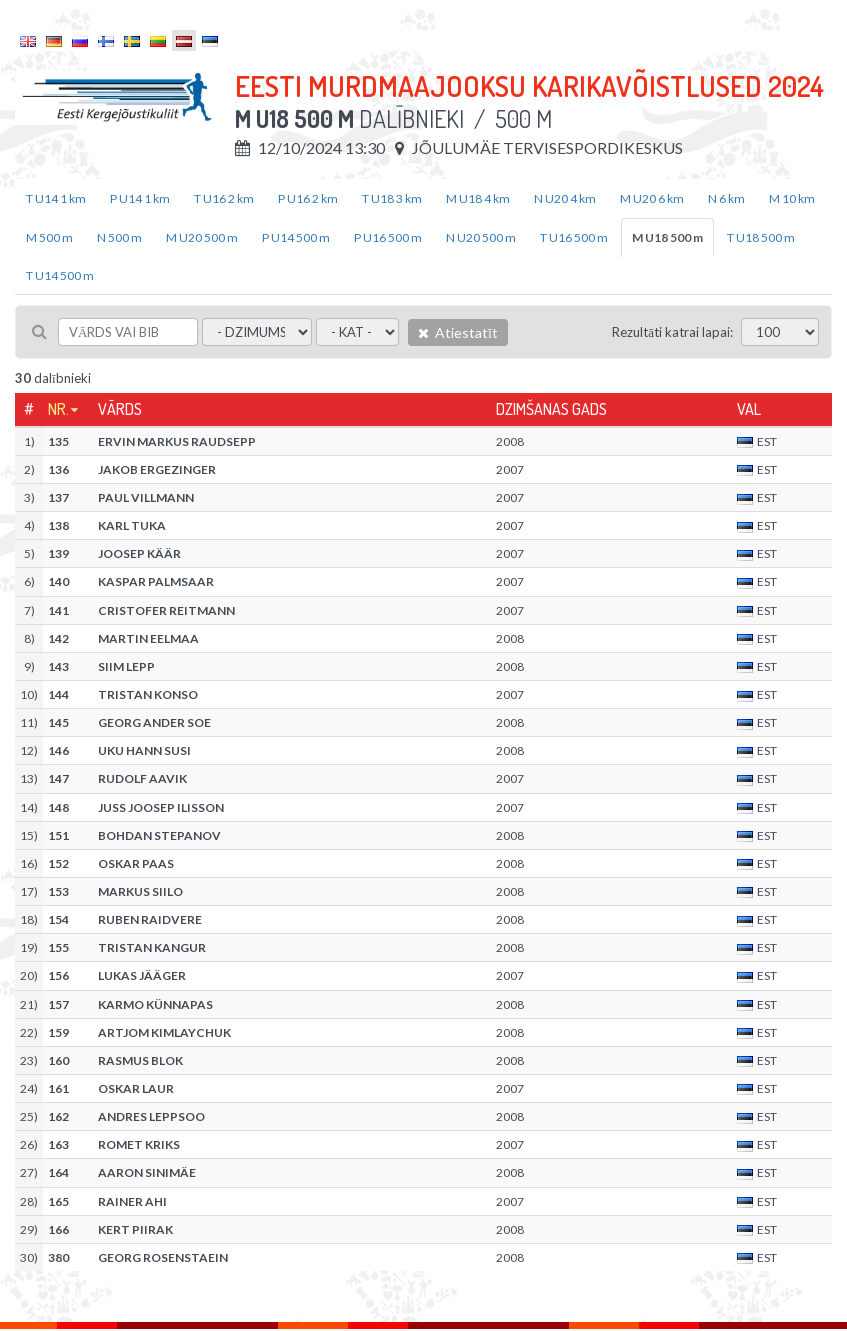 The image size is (847, 1331). I want to click on P U14 1 km [tab], so click(140, 198).